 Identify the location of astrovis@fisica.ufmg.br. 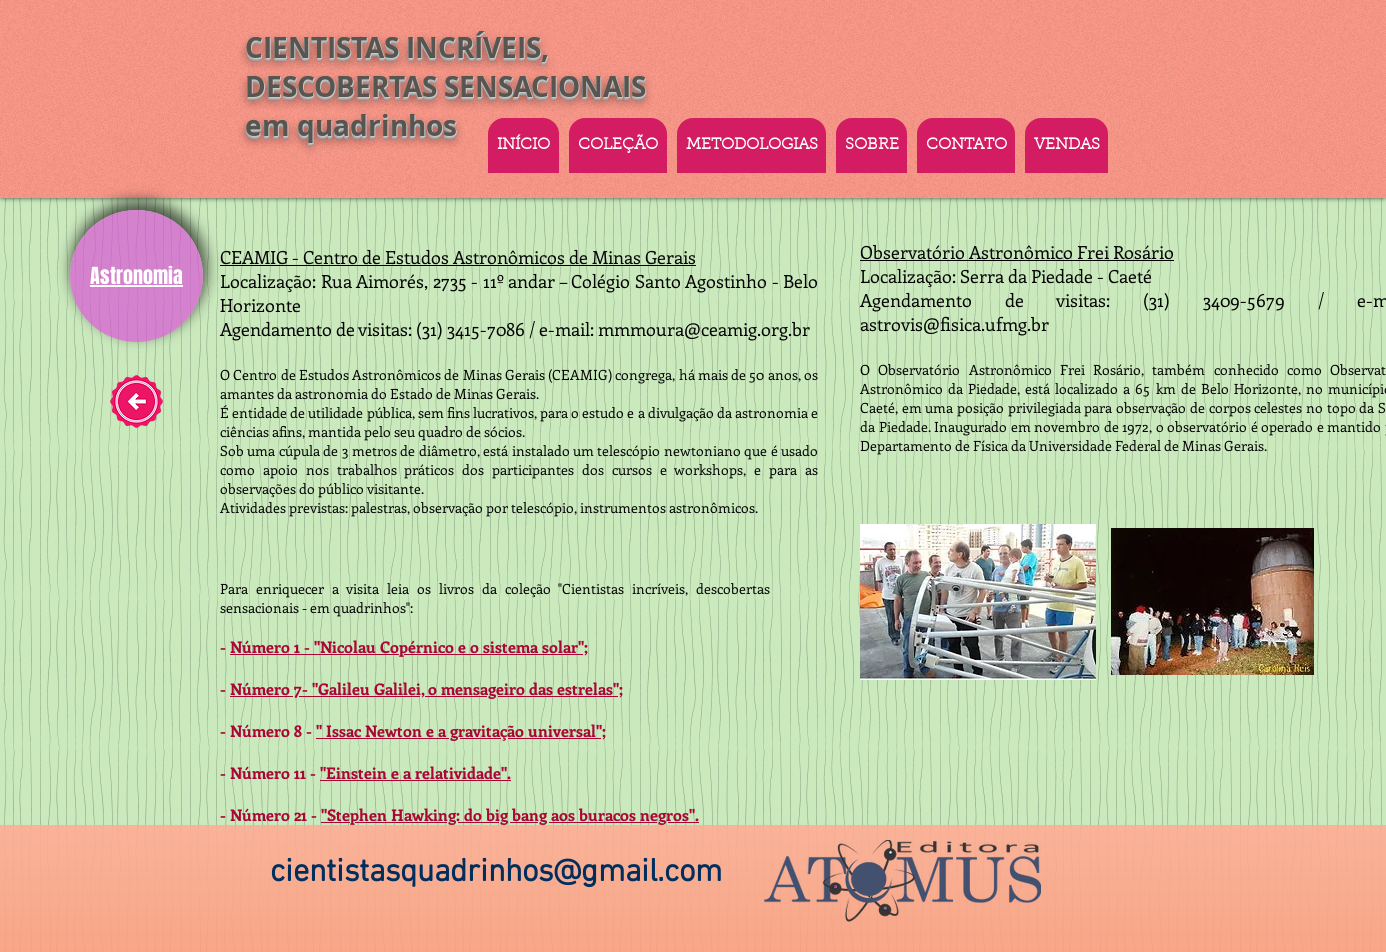
(954, 324).